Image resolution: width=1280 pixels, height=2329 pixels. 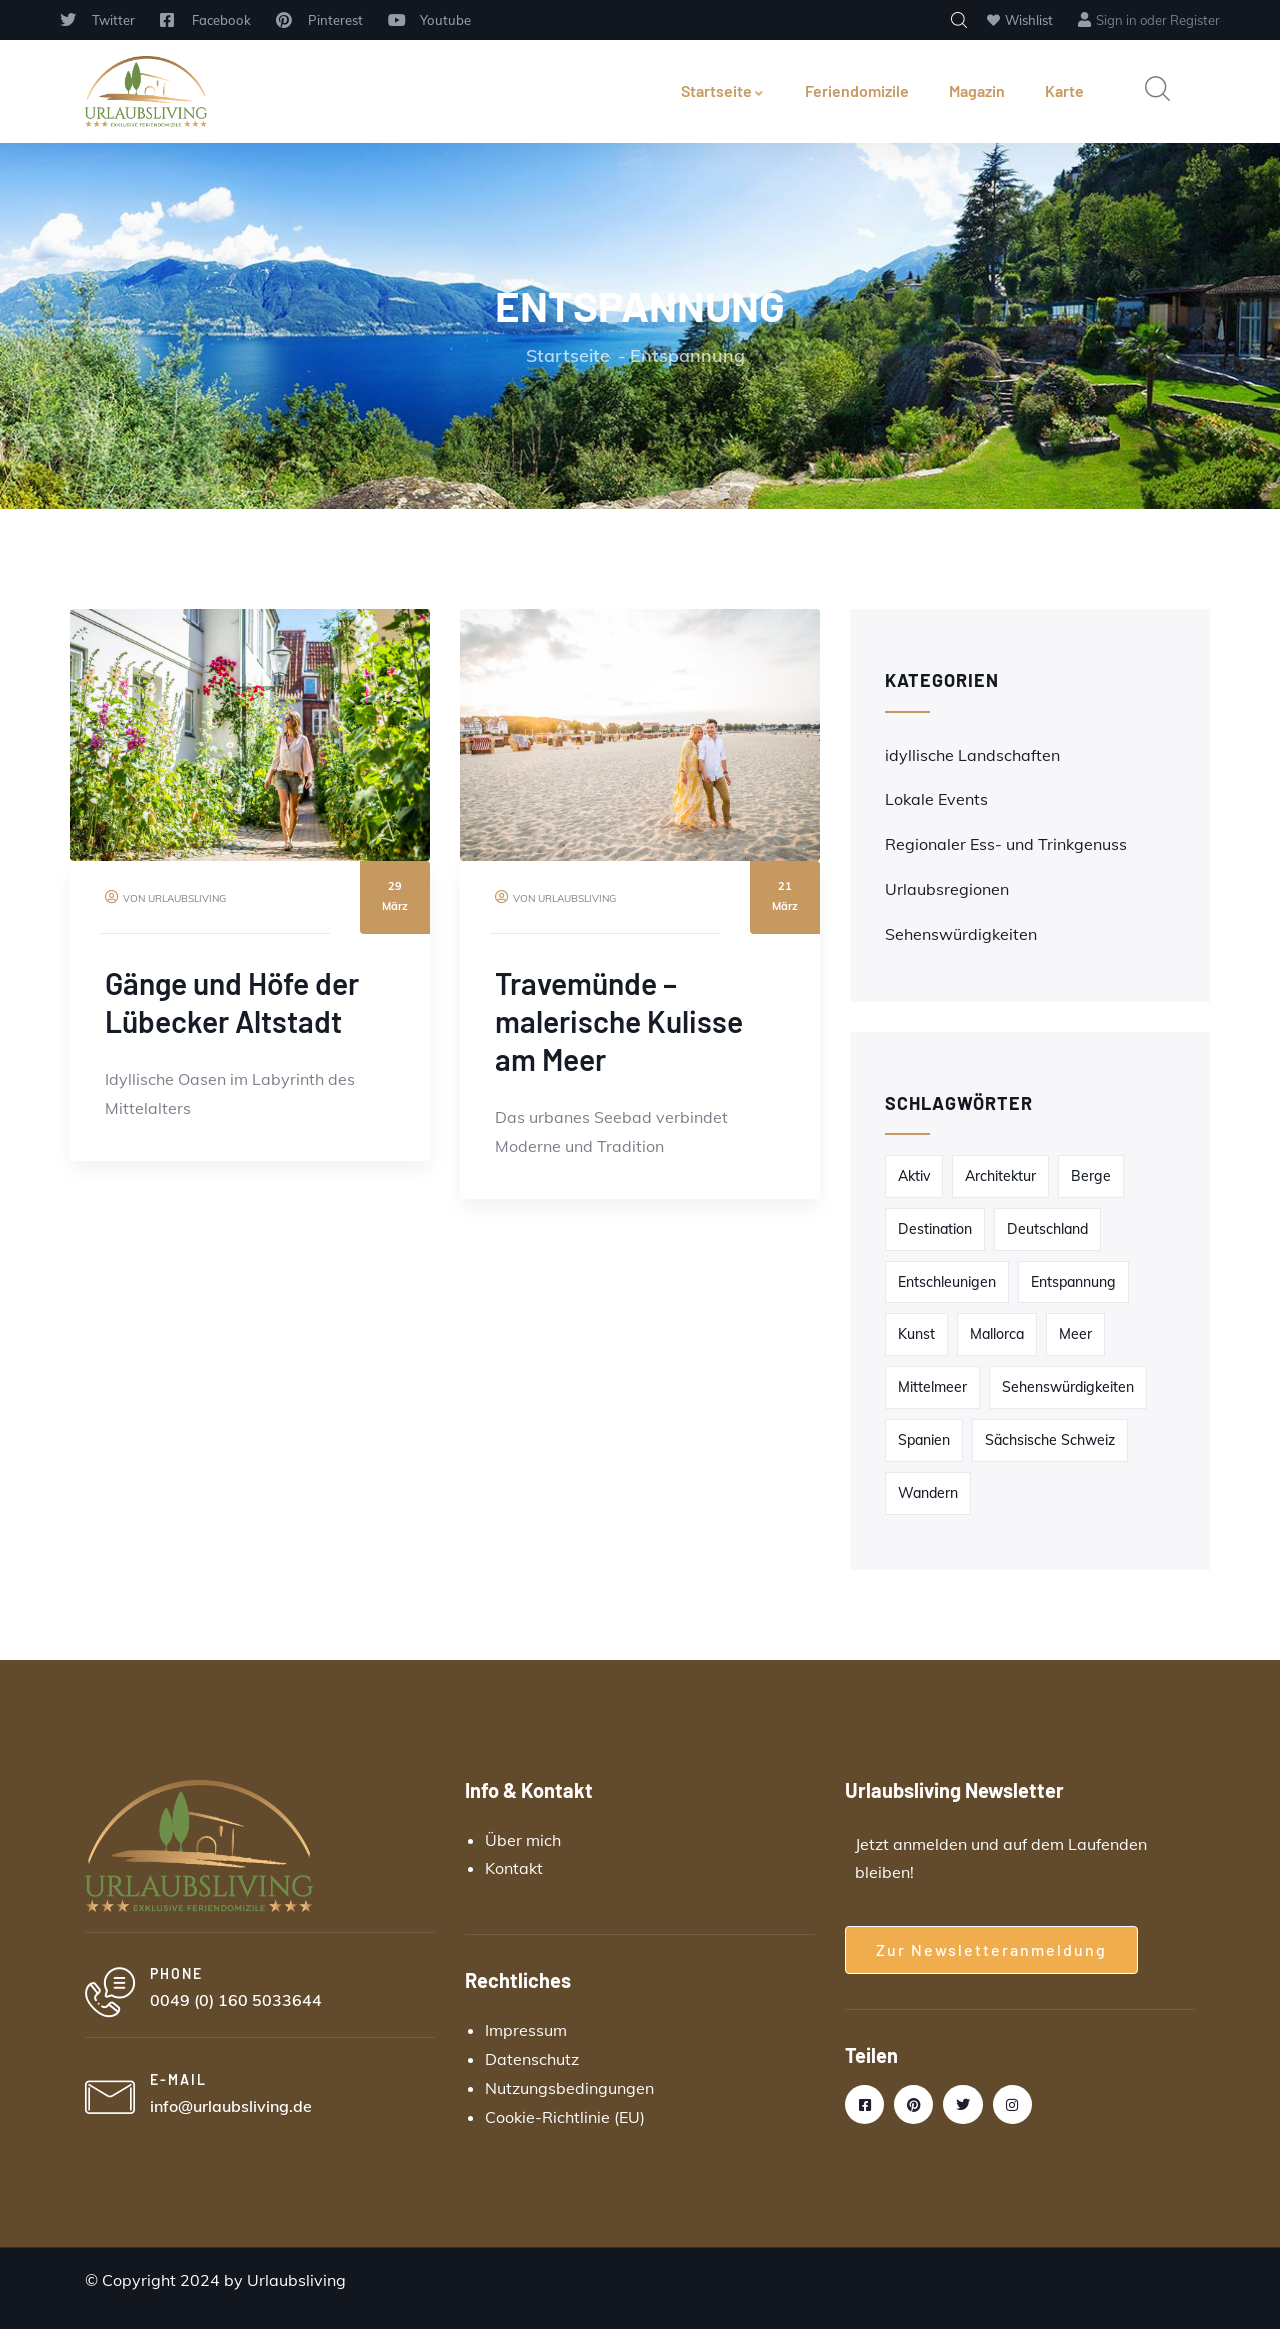 I want to click on Spanien [Spanien (1 Eintrag)], so click(x=924, y=1440).